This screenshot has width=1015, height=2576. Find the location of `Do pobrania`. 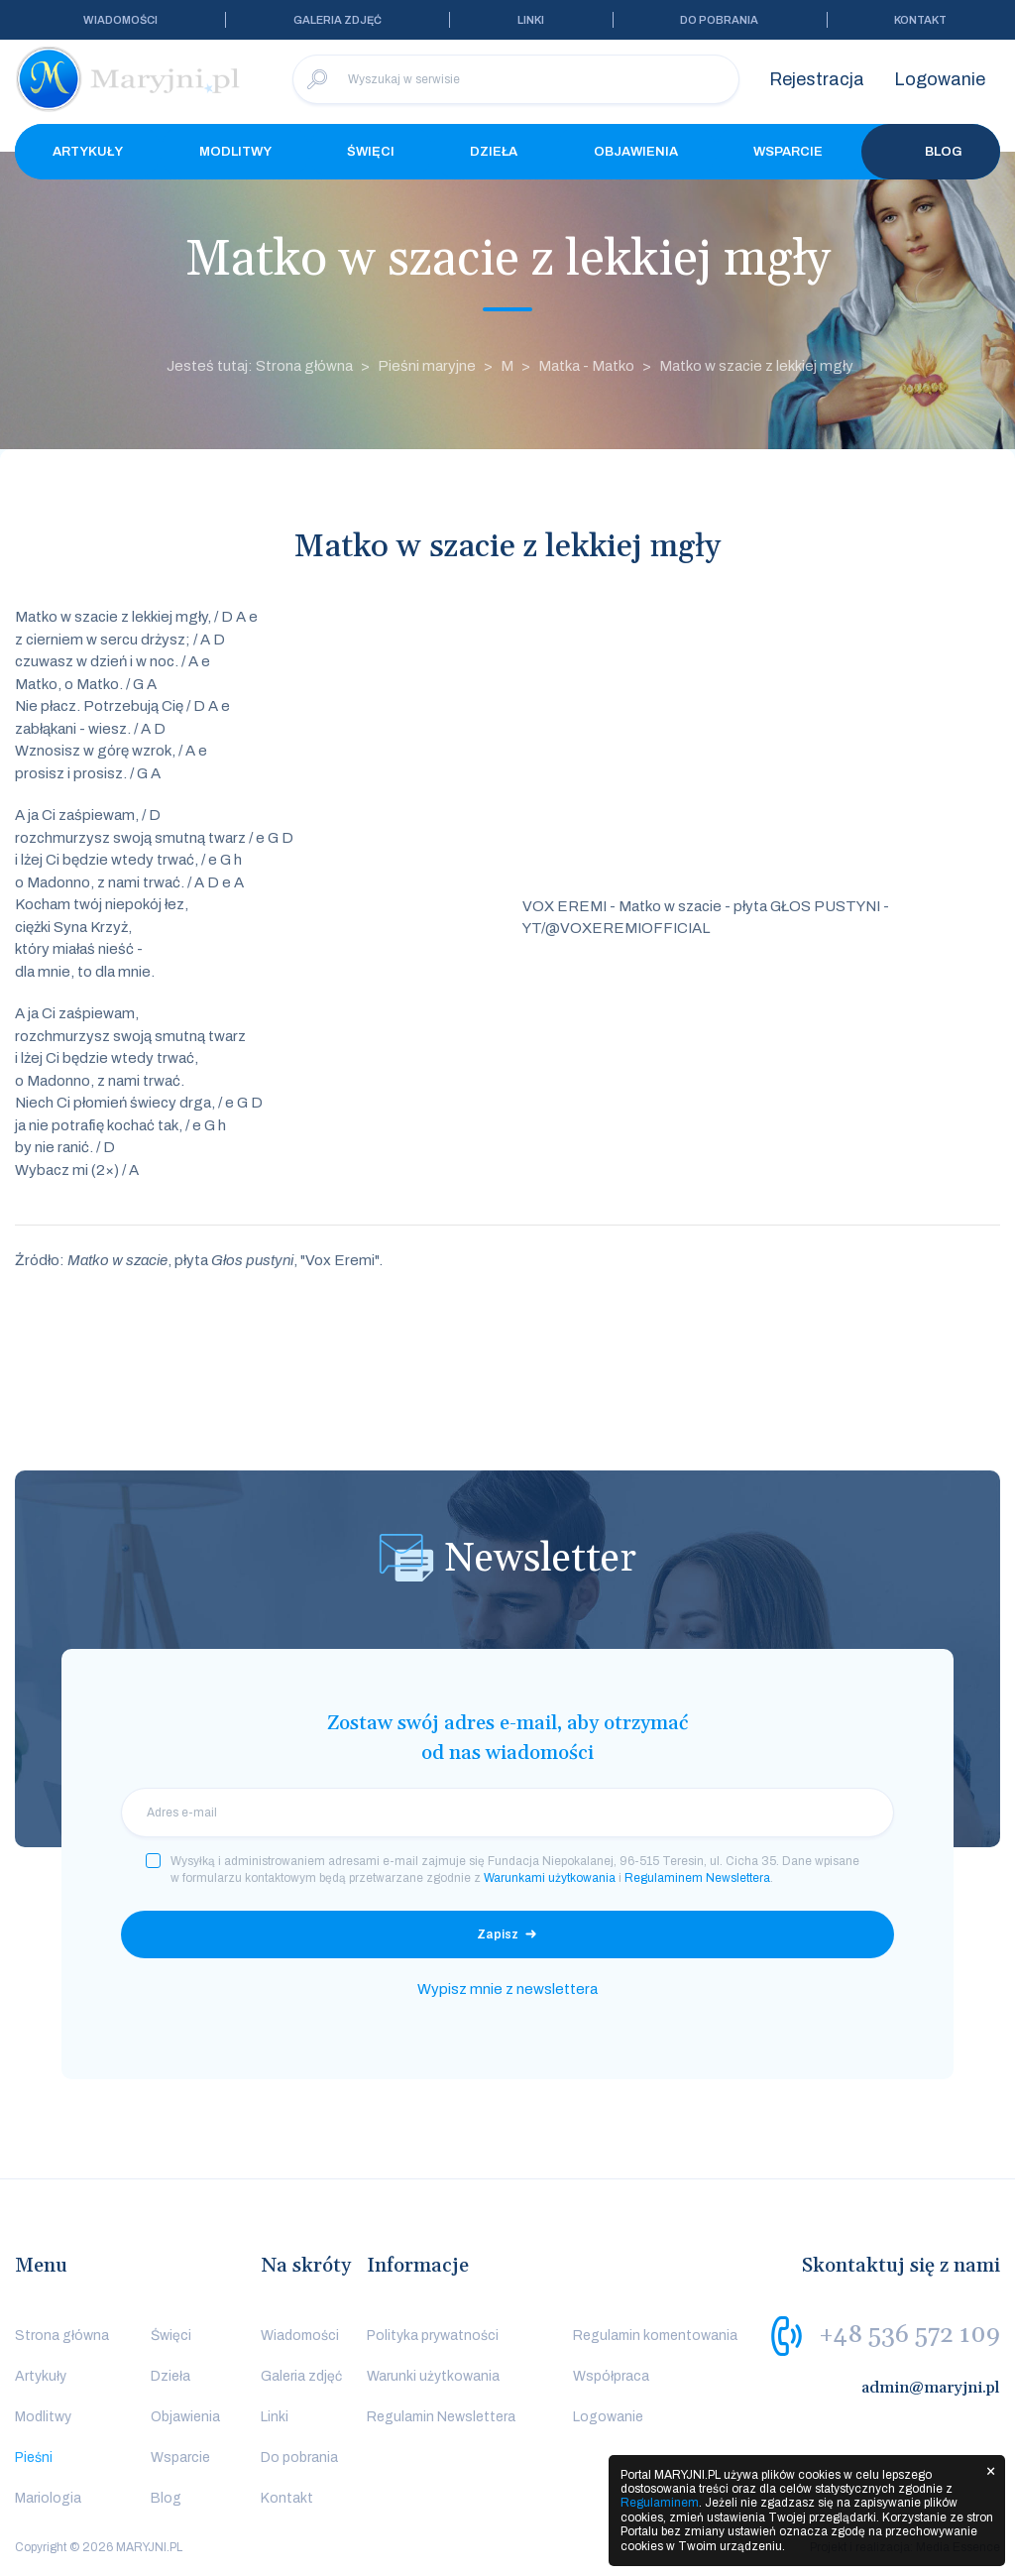

Do pobrania is located at coordinates (719, 20).